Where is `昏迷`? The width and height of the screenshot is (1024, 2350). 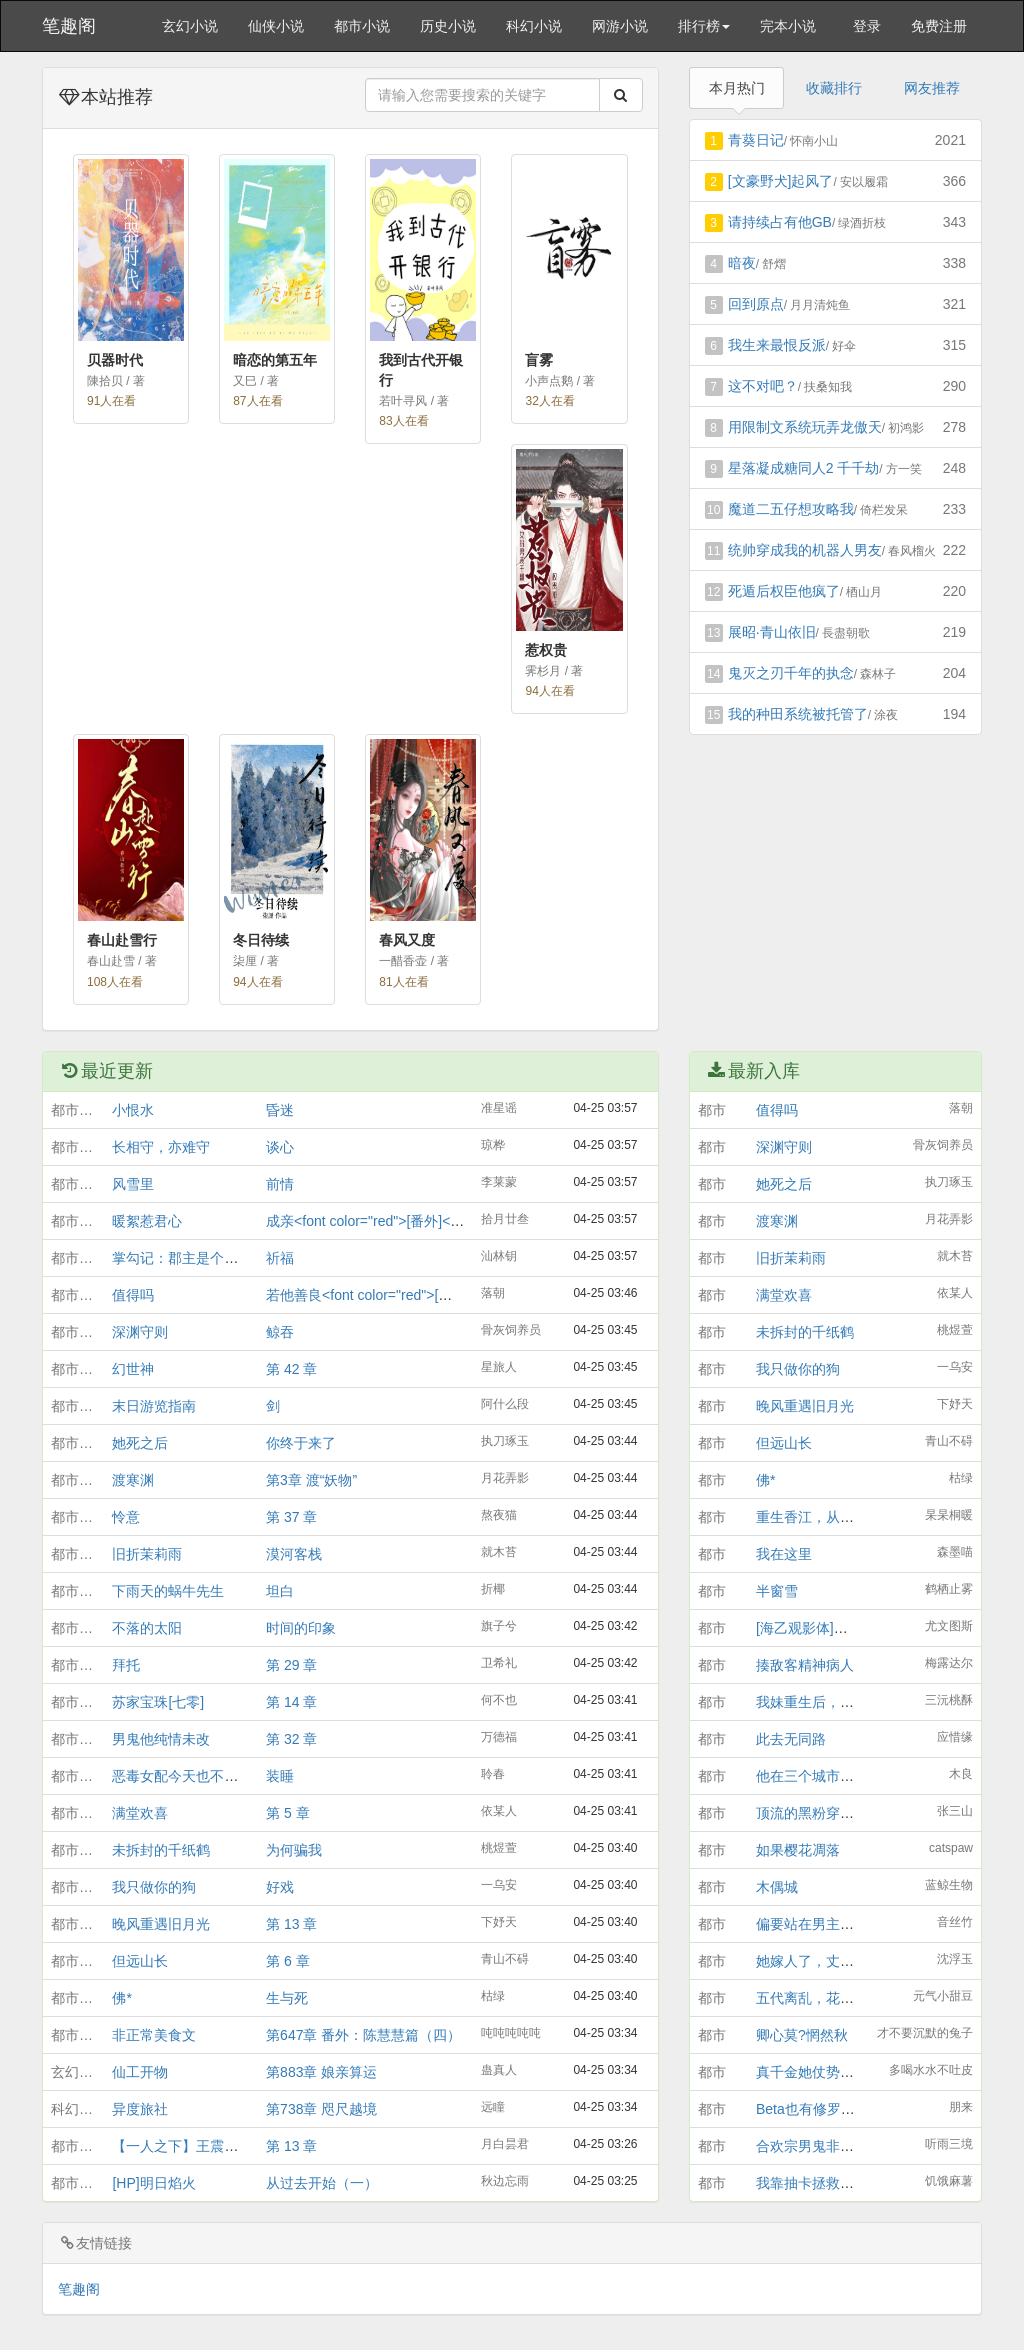
昏迷 is located at coordinates (280, 1110).